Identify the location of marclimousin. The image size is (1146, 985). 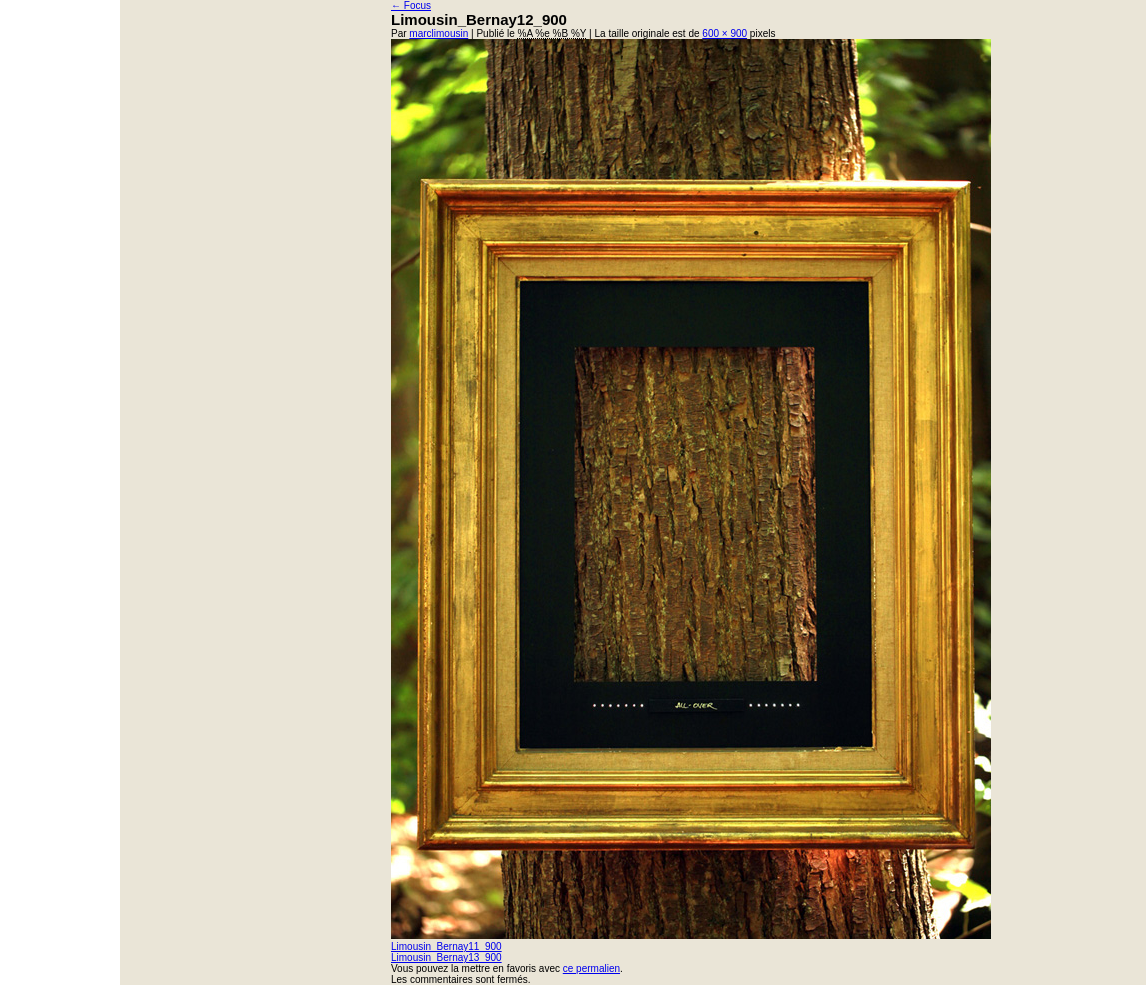
(438, 33).